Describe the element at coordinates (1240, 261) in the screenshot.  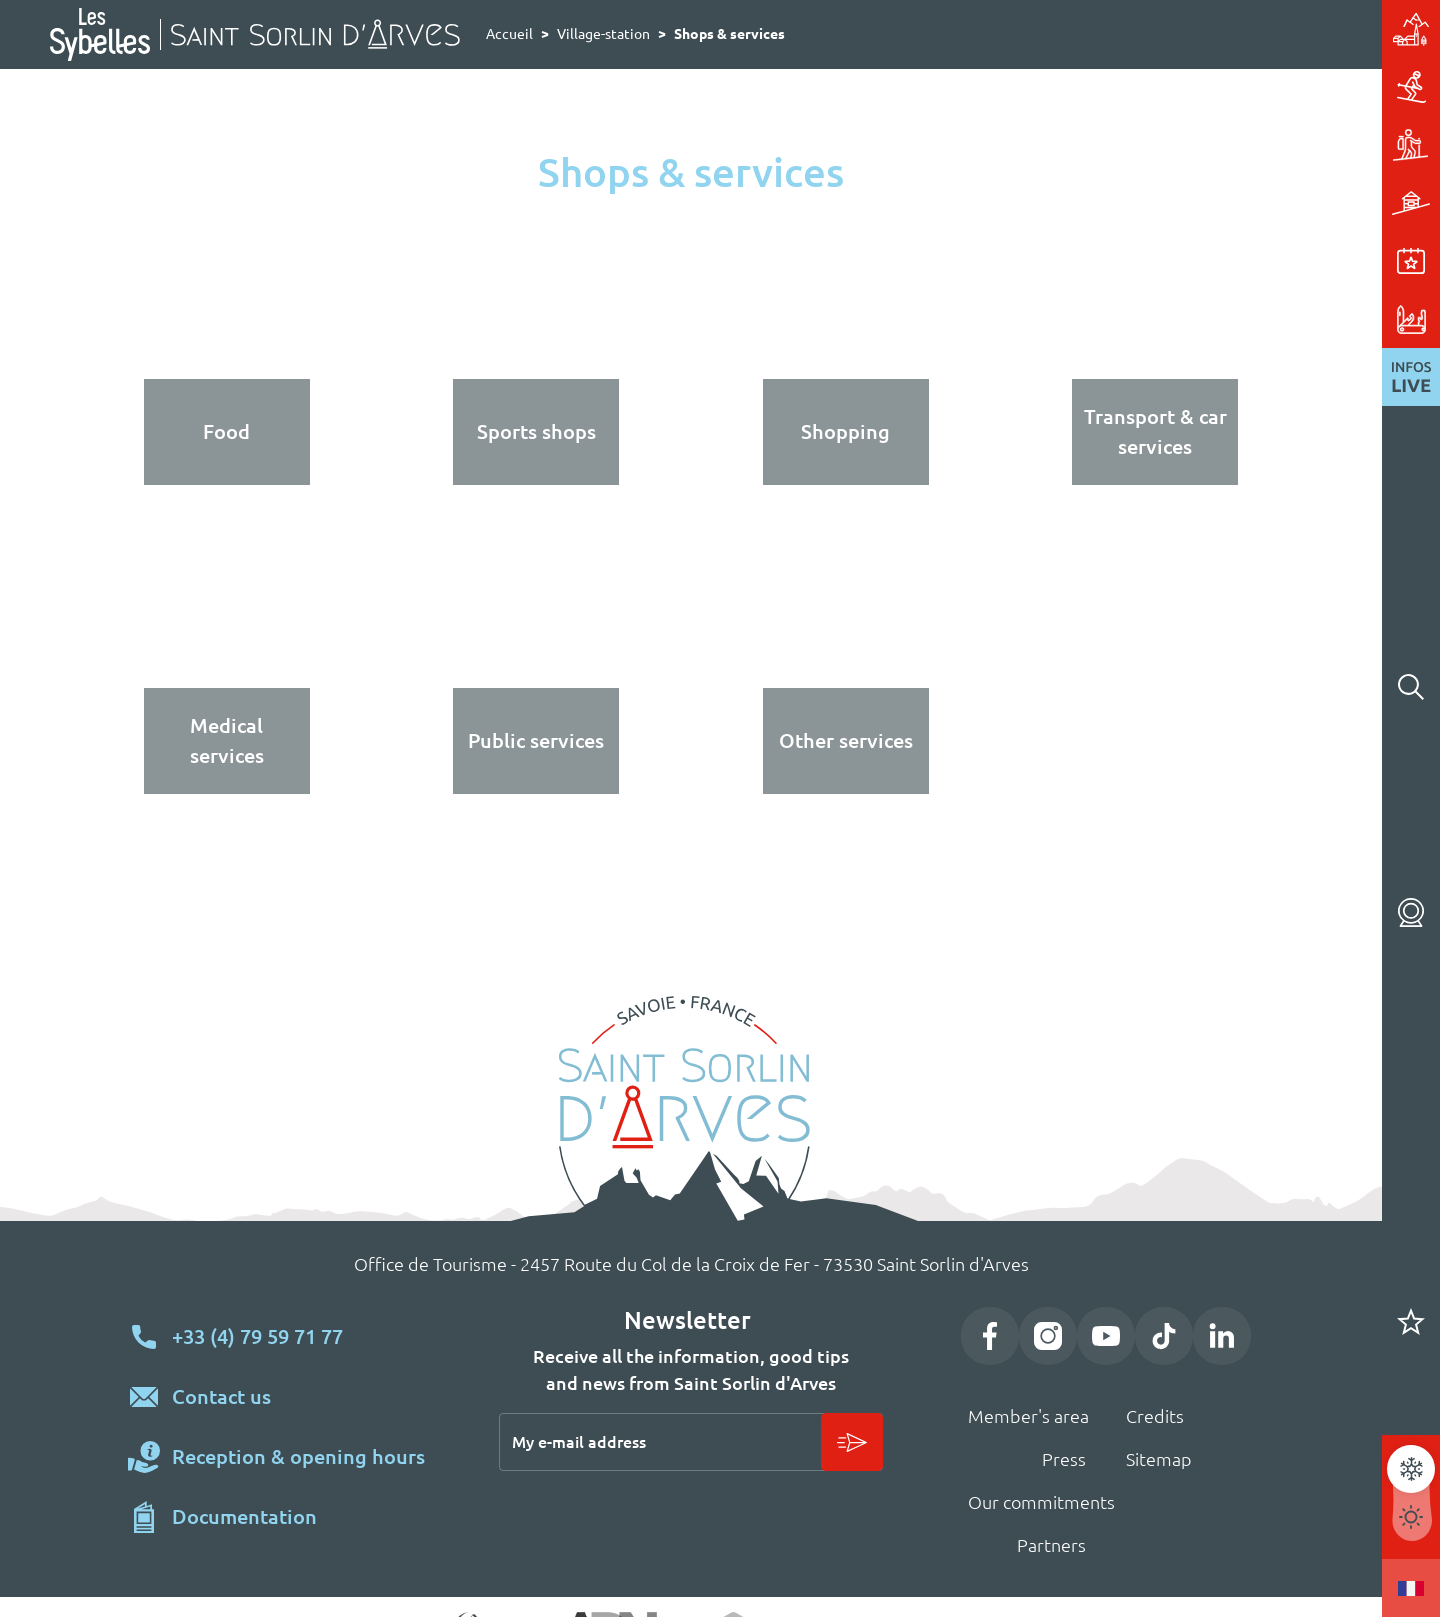
I see `Events & entertainment` at that location.